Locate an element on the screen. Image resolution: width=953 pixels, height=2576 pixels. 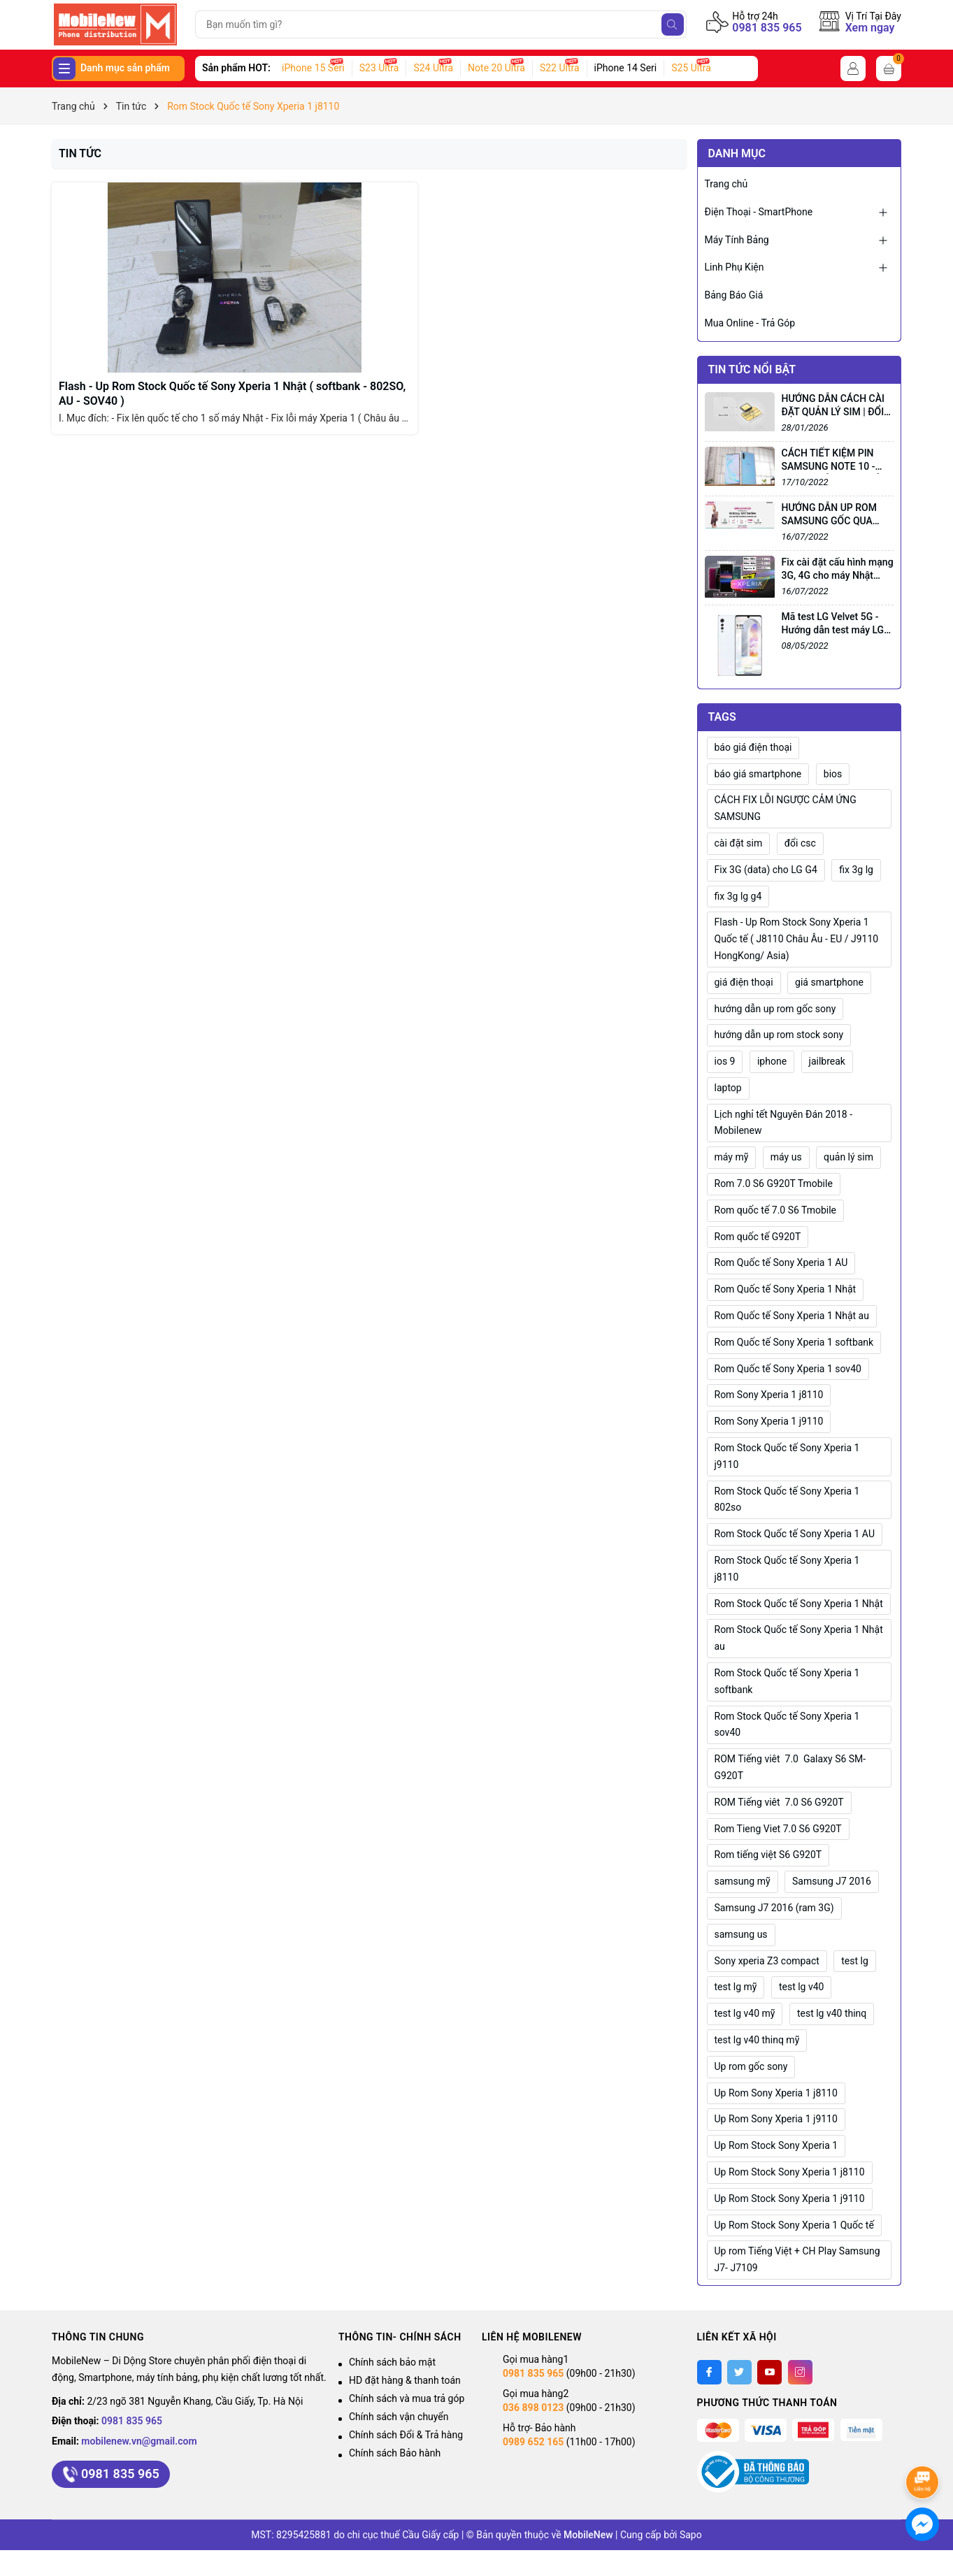
S25 Ultra is located at coordinates (691, 67).